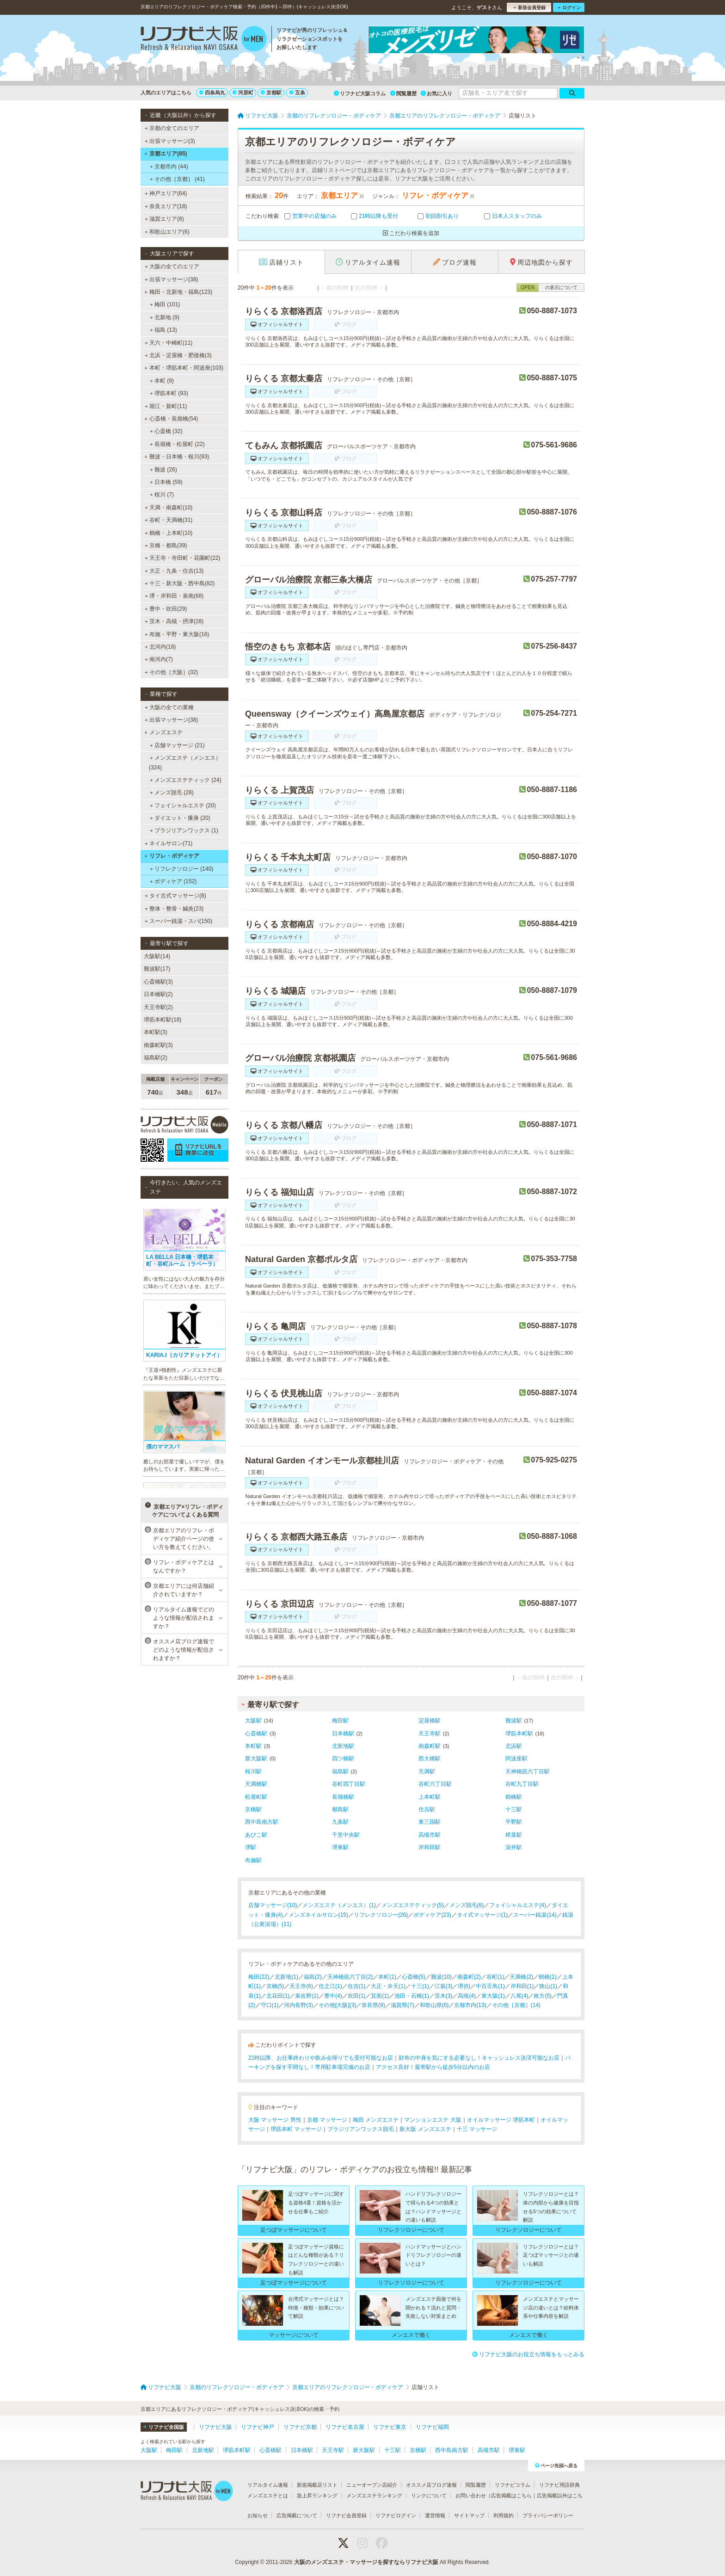  Describe the element at coordinates (371, 2485) in the screenshot. I see `ニューオープン店紹介` at that location.